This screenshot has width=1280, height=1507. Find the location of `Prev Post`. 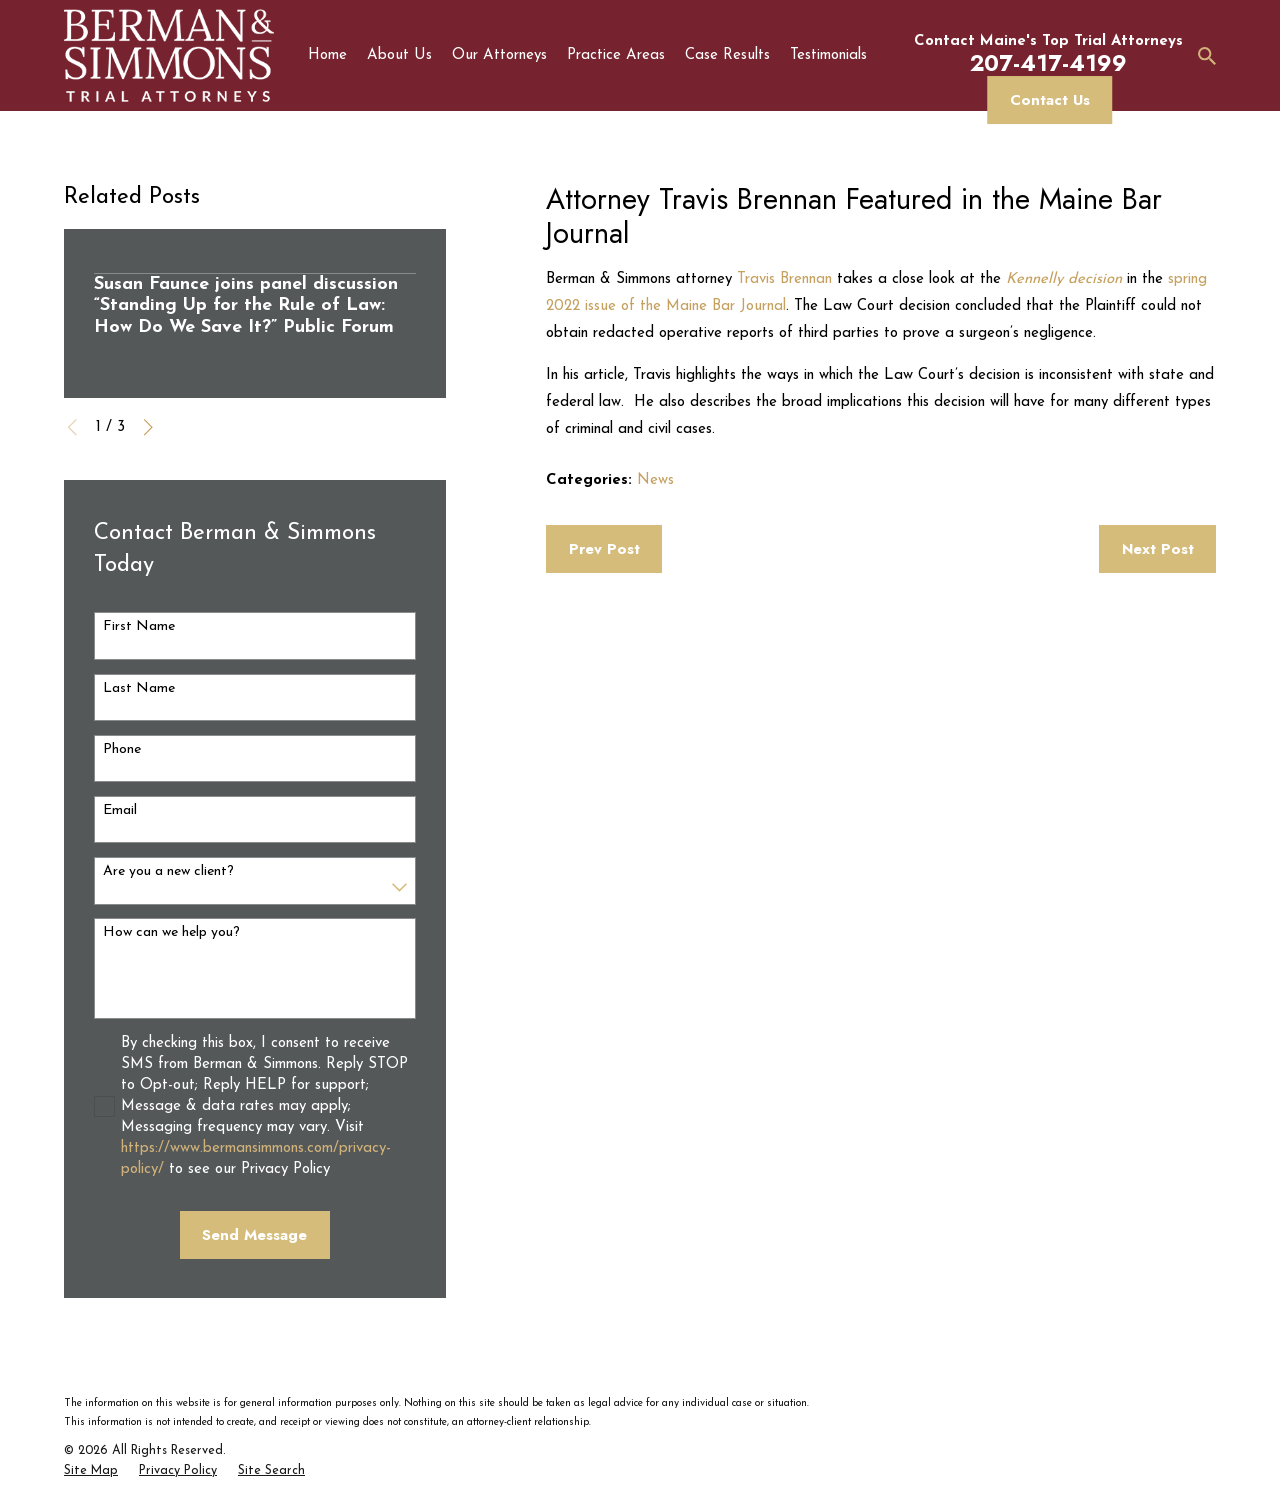

Prev Post is located at coordinates (604, 549).